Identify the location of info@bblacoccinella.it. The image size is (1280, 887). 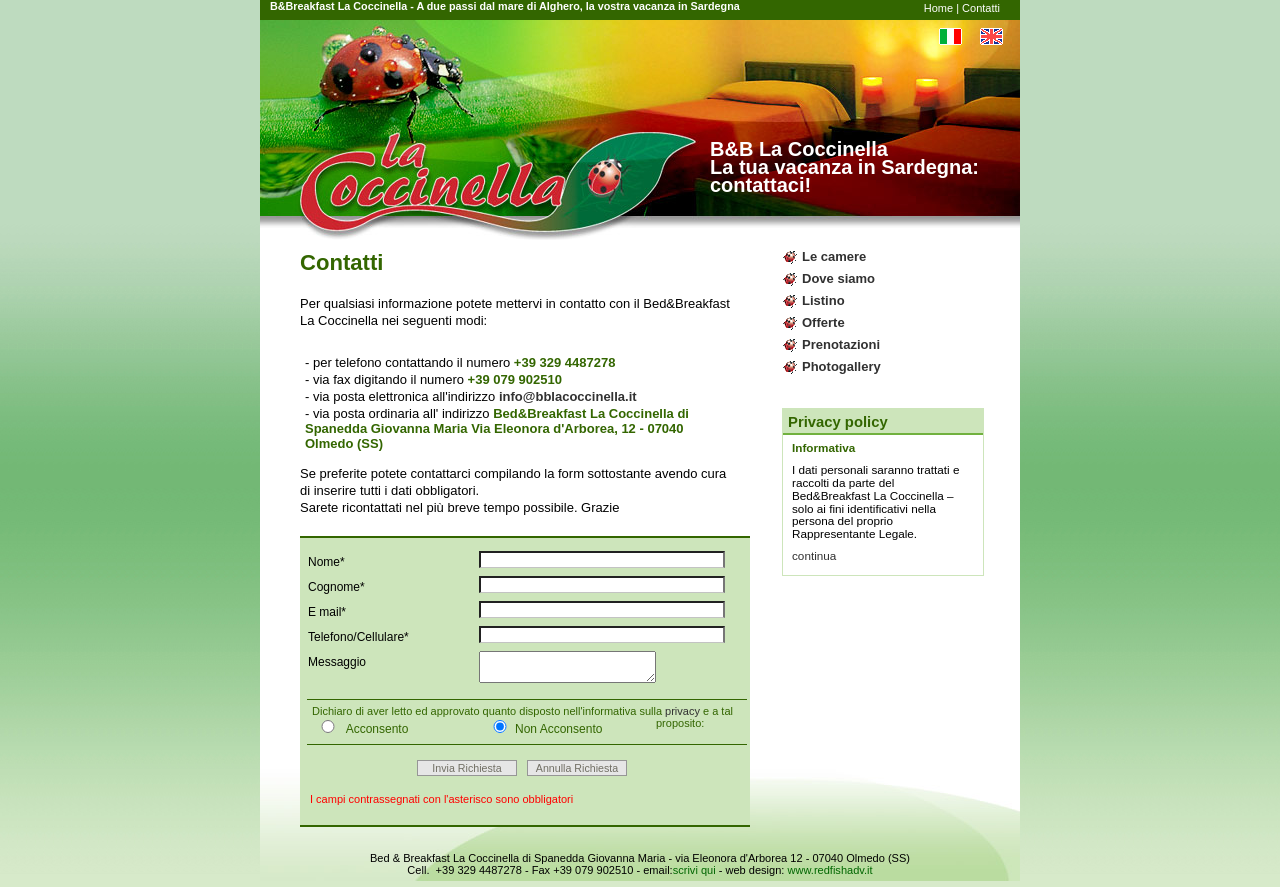
(568, 396).